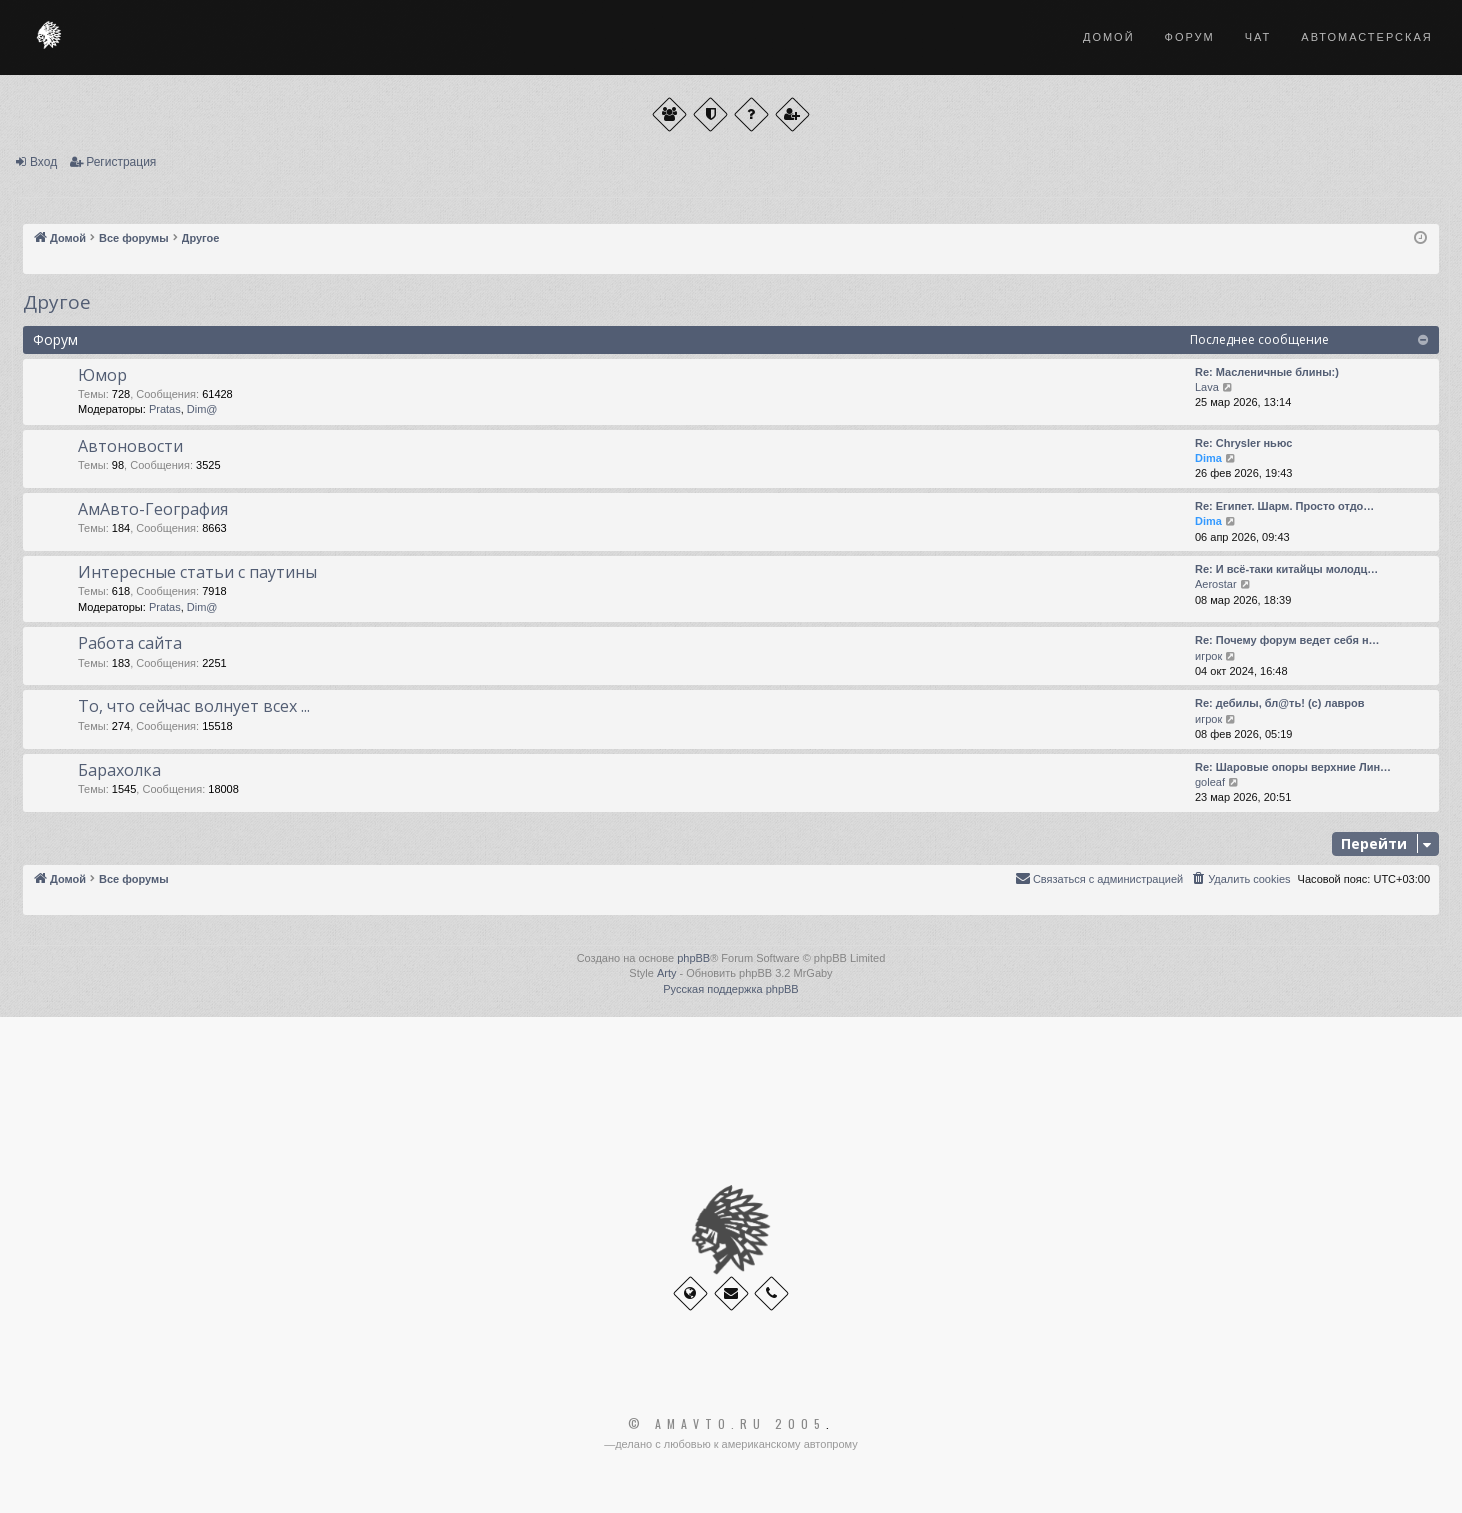 The width and height of the screenshot is (1462, 1513). Describe the element at coordinates (1240, 879) in the screenshot. I see `[menuitem]` at that location.